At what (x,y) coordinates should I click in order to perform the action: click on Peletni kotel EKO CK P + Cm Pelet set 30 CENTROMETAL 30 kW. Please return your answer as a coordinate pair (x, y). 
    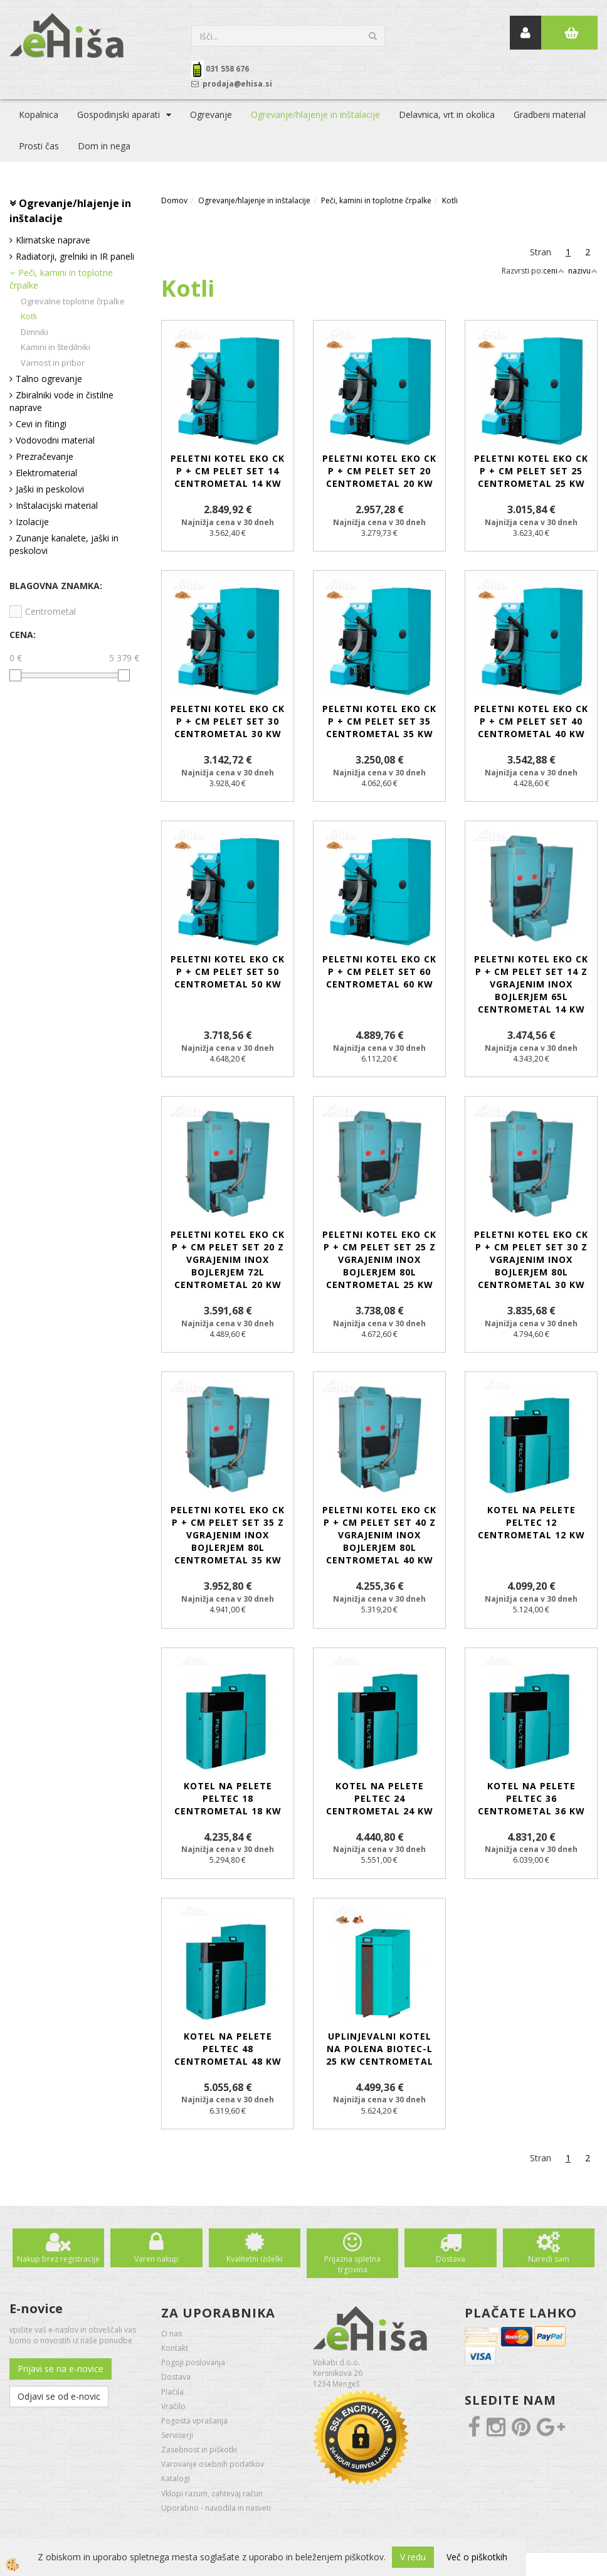
    Looking at the image, I should click on (228, 721).